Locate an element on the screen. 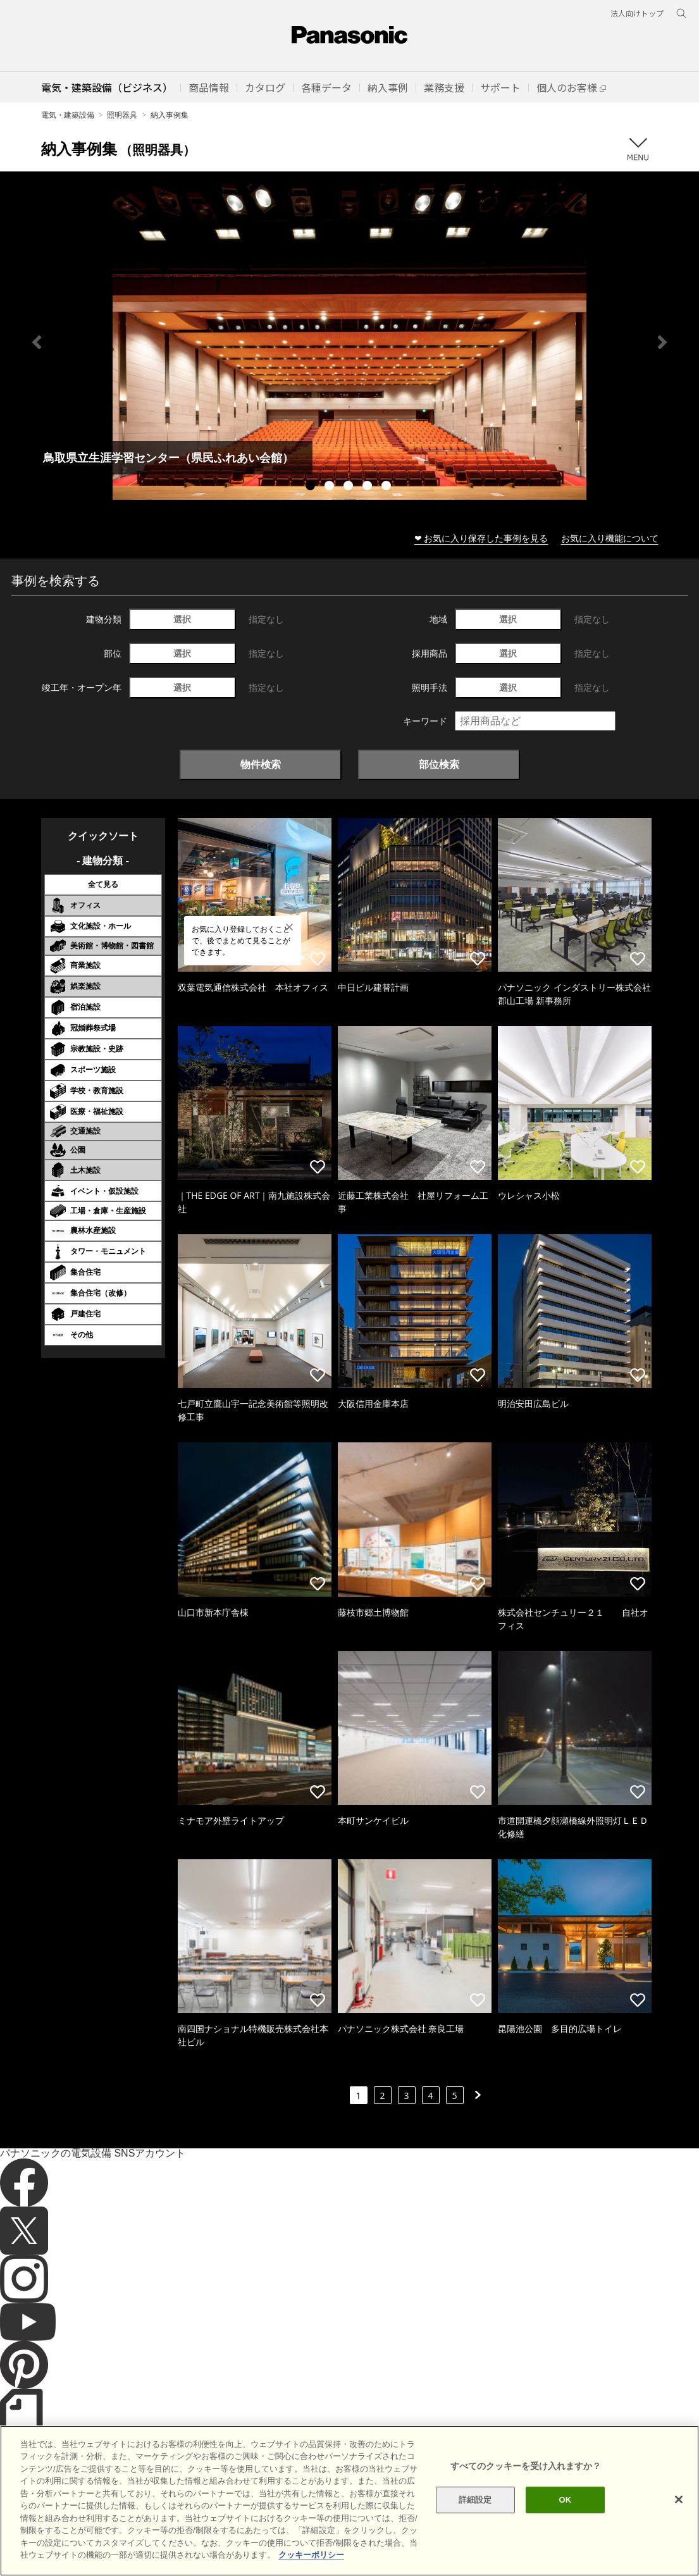 The height and width of the screenshot is (2576, 699). 物件検索 is located at coordinates (260, 764).